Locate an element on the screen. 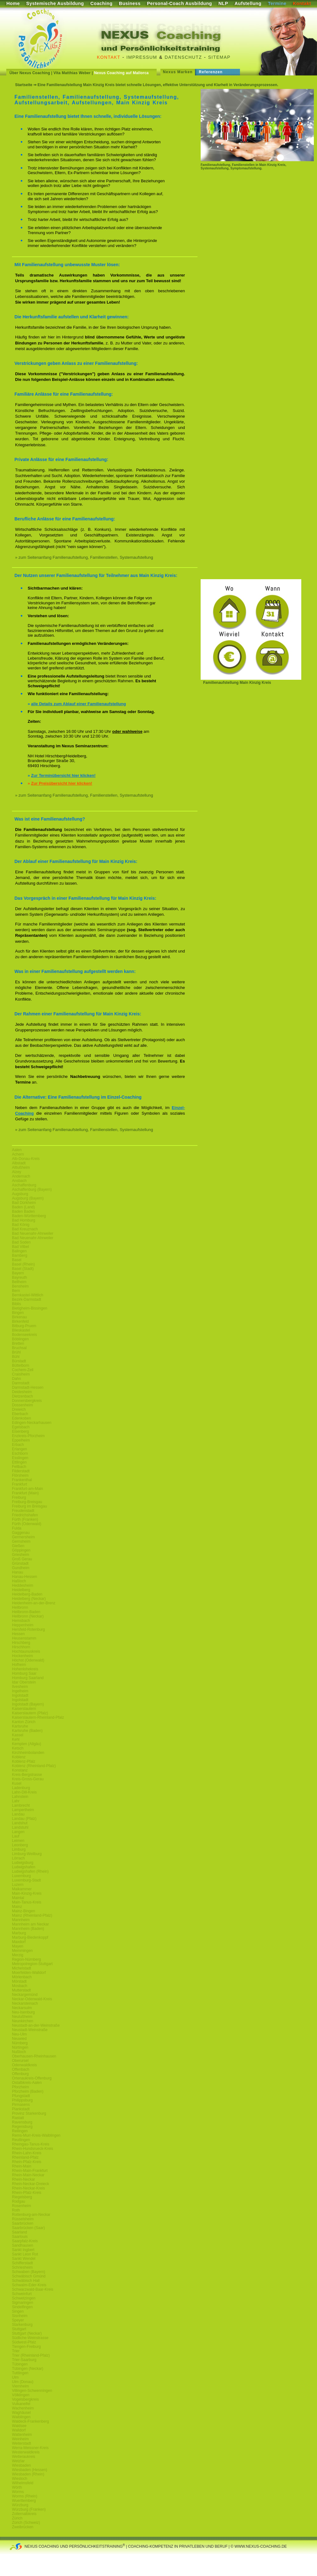  Saarbrücken is located at coordinates (22, 2223).